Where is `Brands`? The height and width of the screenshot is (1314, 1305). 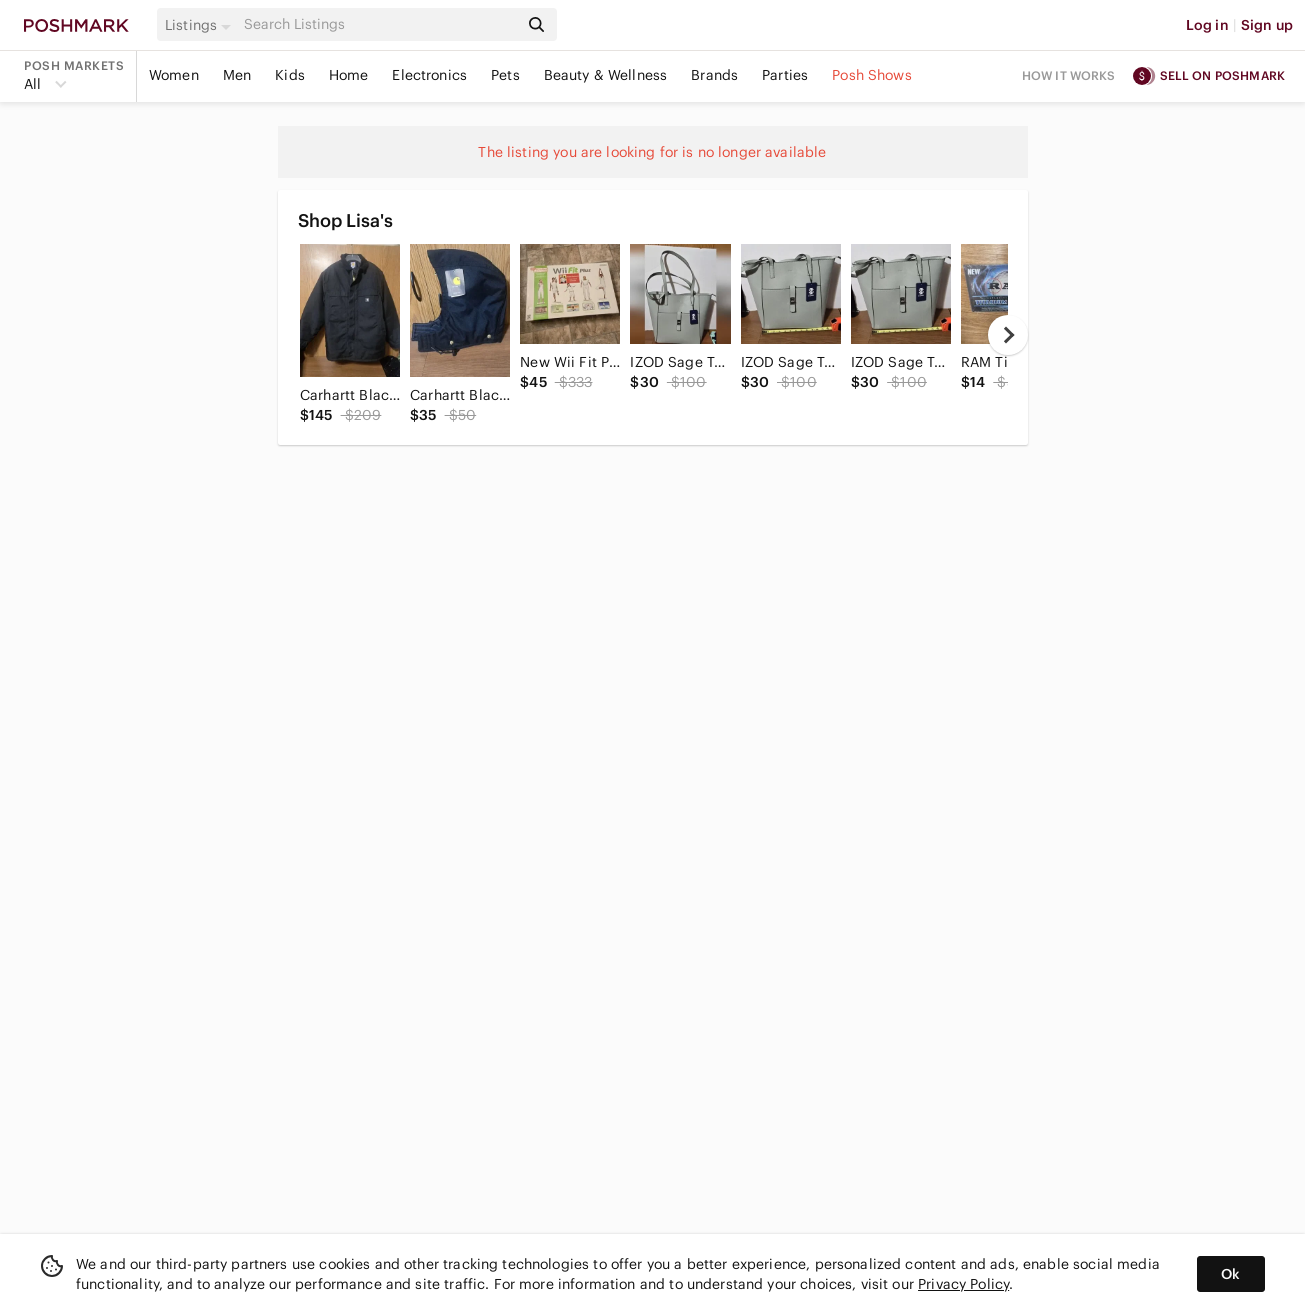
Brands is located at coordinates (714, 75).